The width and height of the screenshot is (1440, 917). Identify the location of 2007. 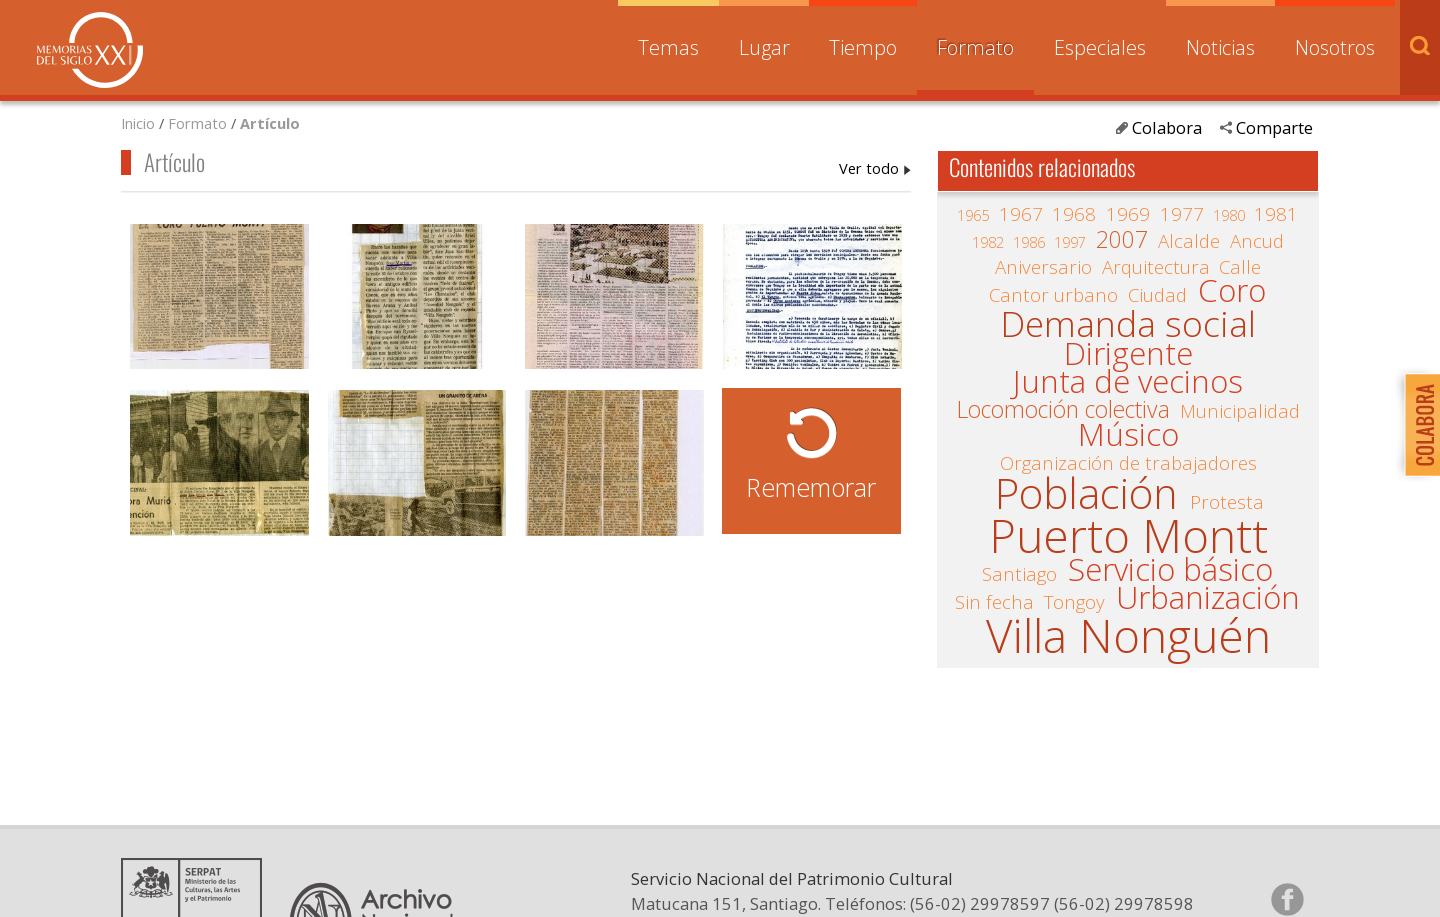
(1122, 240).